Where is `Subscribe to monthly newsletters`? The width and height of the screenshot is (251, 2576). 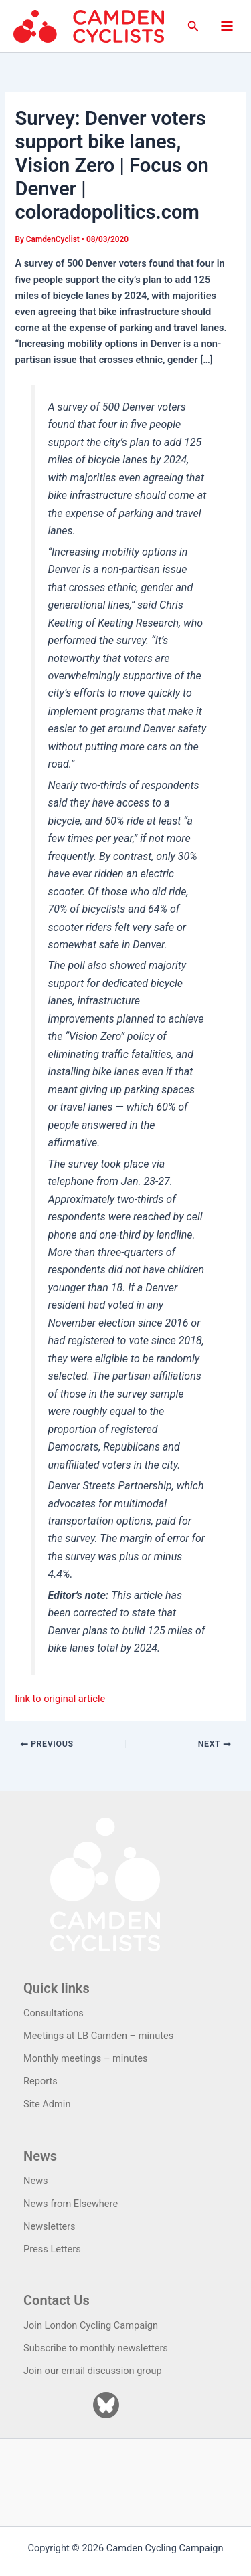 Subscribe to monthly newsletters is located at coordinates (95, 2348).